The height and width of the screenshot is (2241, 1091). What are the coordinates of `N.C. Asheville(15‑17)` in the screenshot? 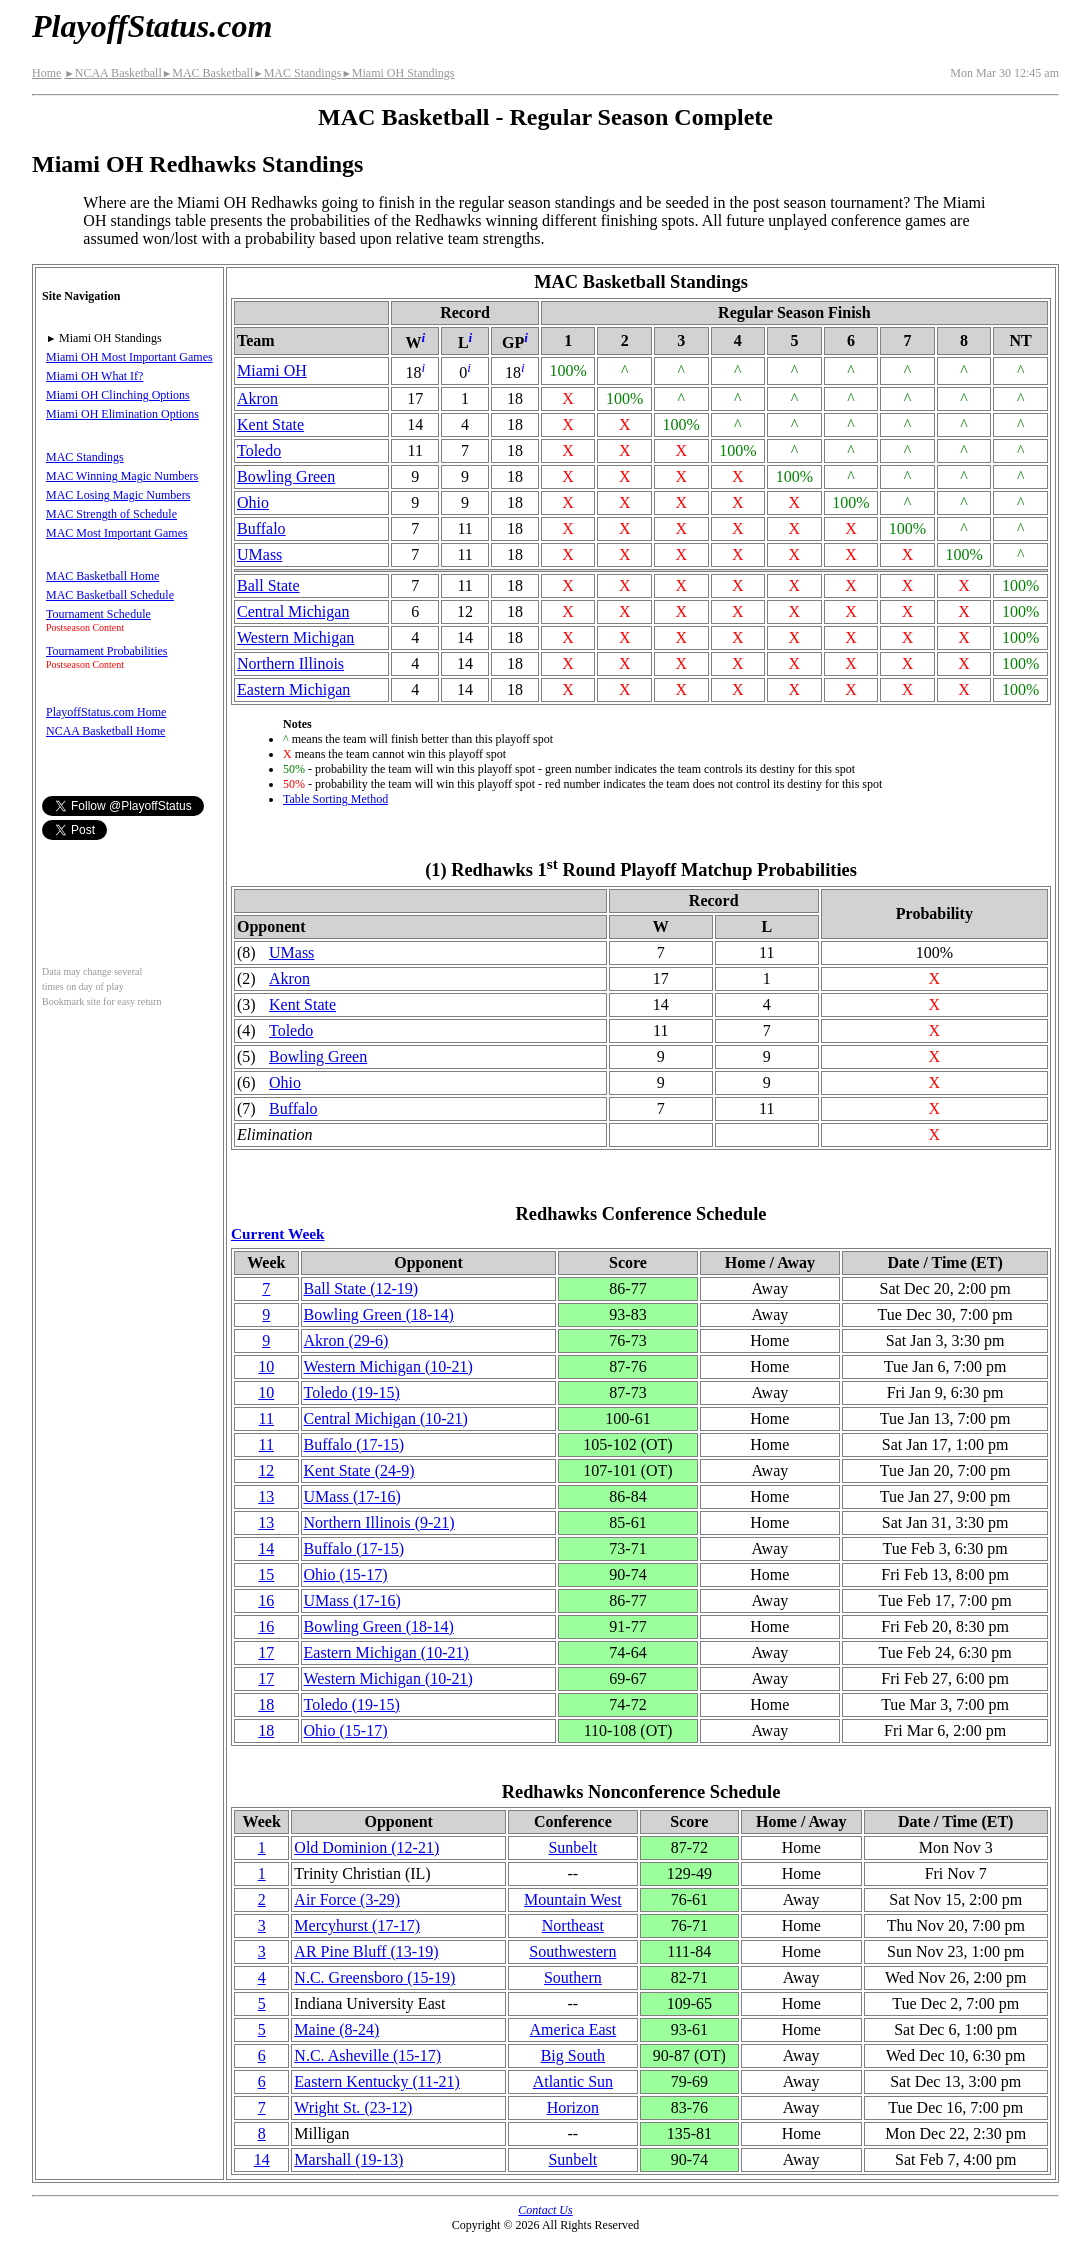 It's located at (367, 2055).